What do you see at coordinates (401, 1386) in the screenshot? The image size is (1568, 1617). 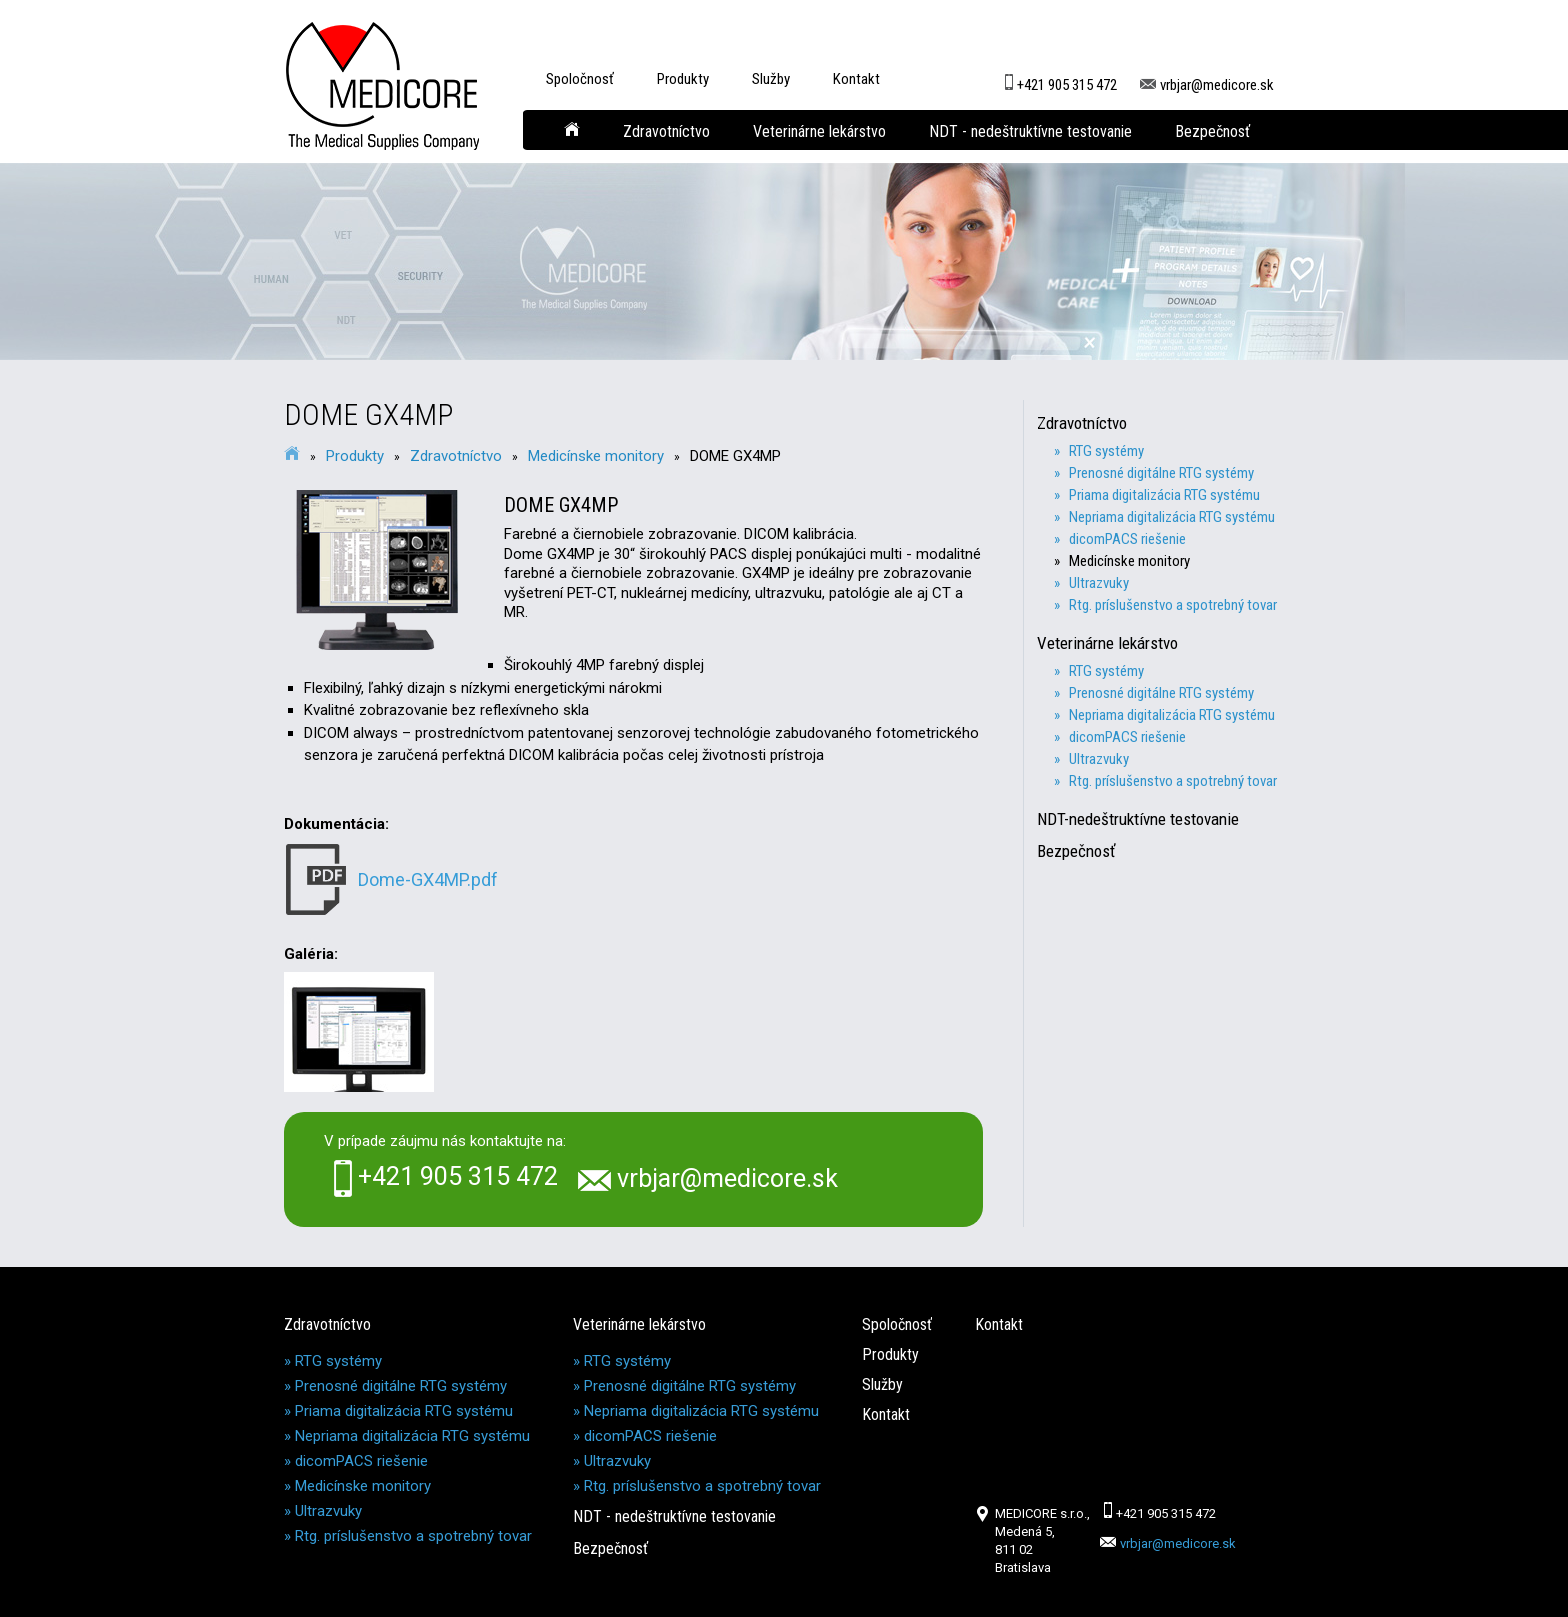 I see `Prenosné digitálne RTG systémy` at bounding box center [401, 1386].